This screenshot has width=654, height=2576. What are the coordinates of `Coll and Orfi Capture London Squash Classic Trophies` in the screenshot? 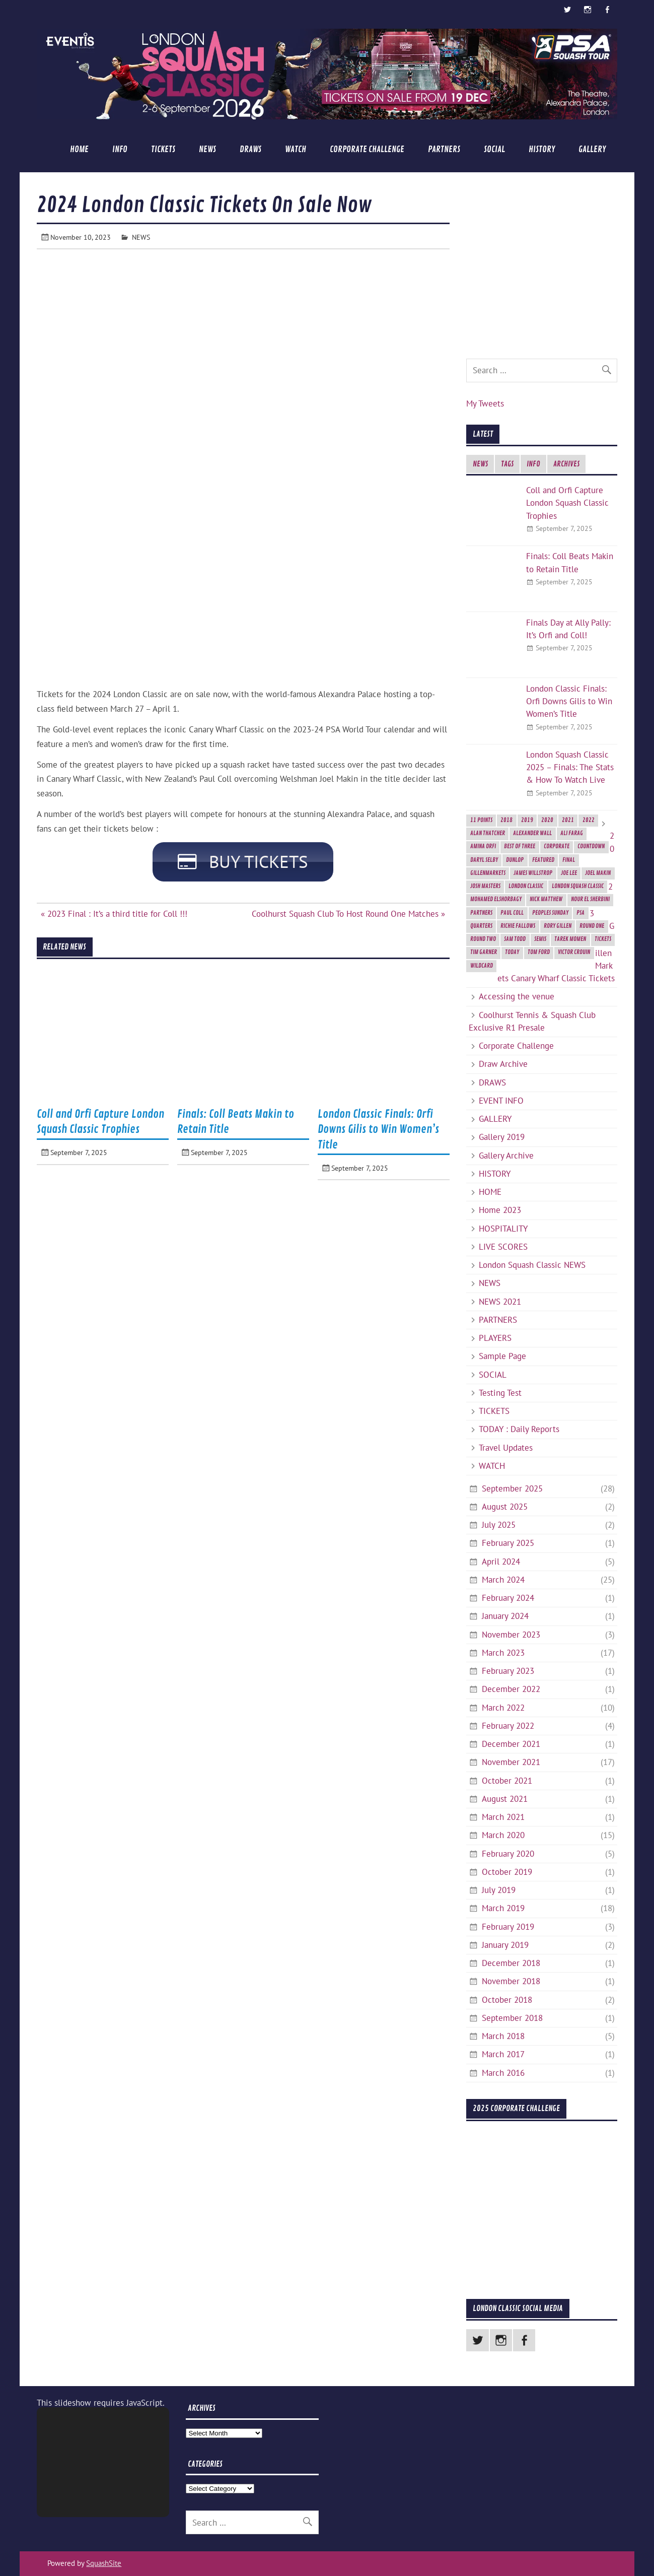 It's located at (567, 503).